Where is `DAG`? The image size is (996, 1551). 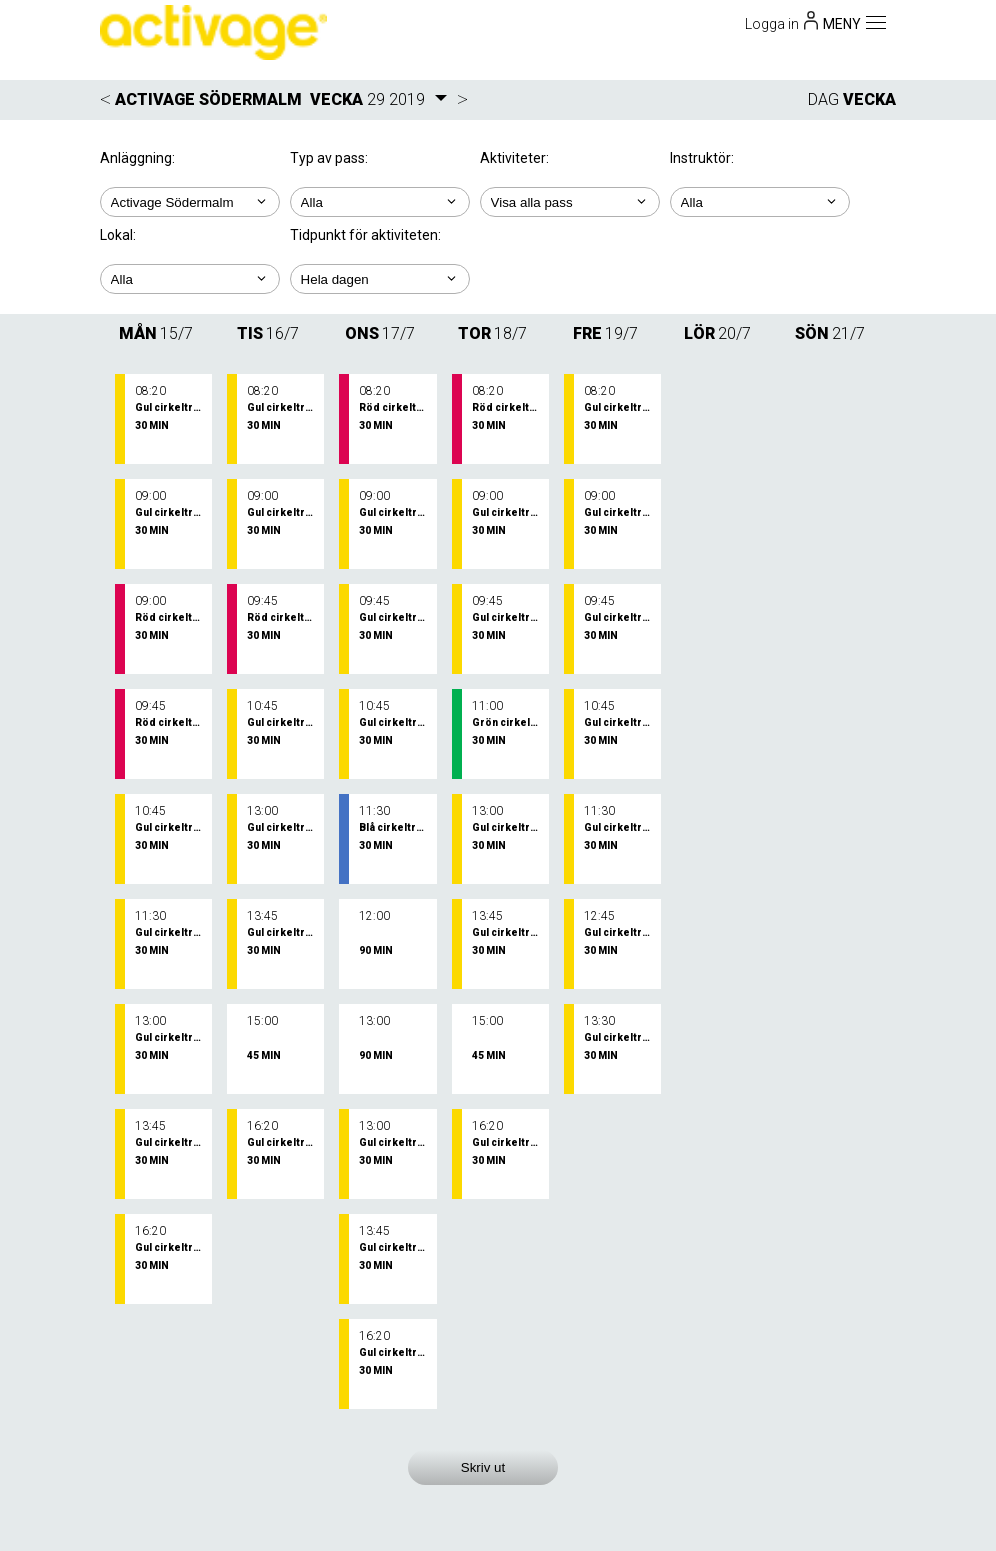
DAG is located at coordinates (823, 99).